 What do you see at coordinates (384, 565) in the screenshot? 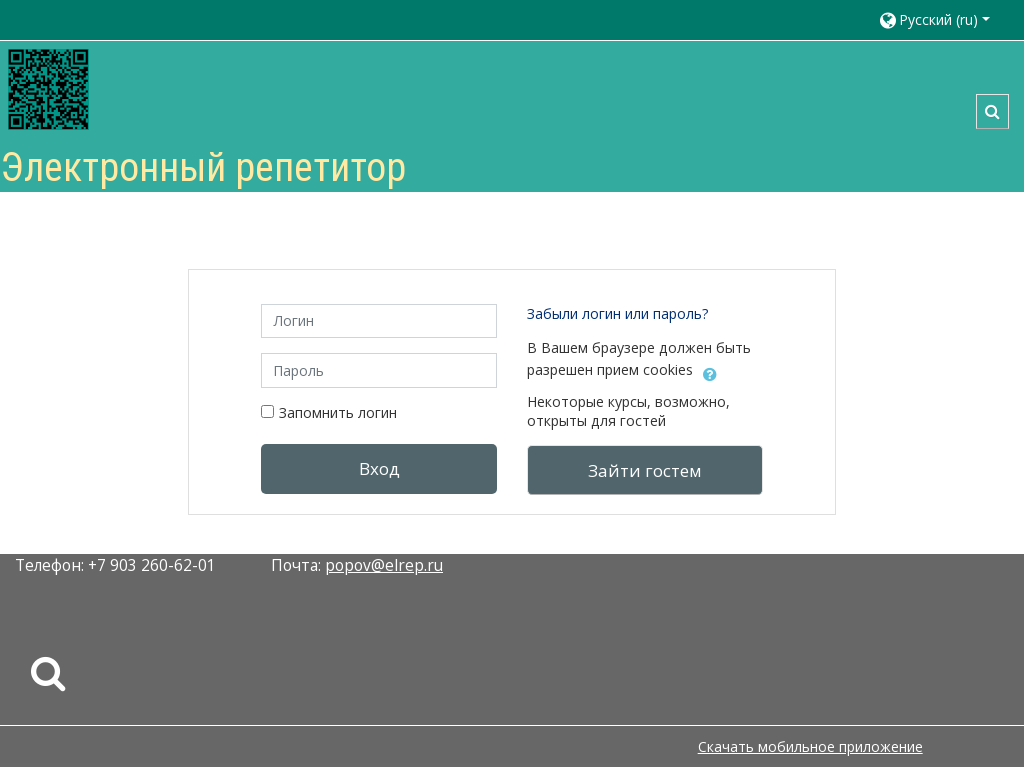
I see `popov@elrep.ru` at bounding box center [384, 565].